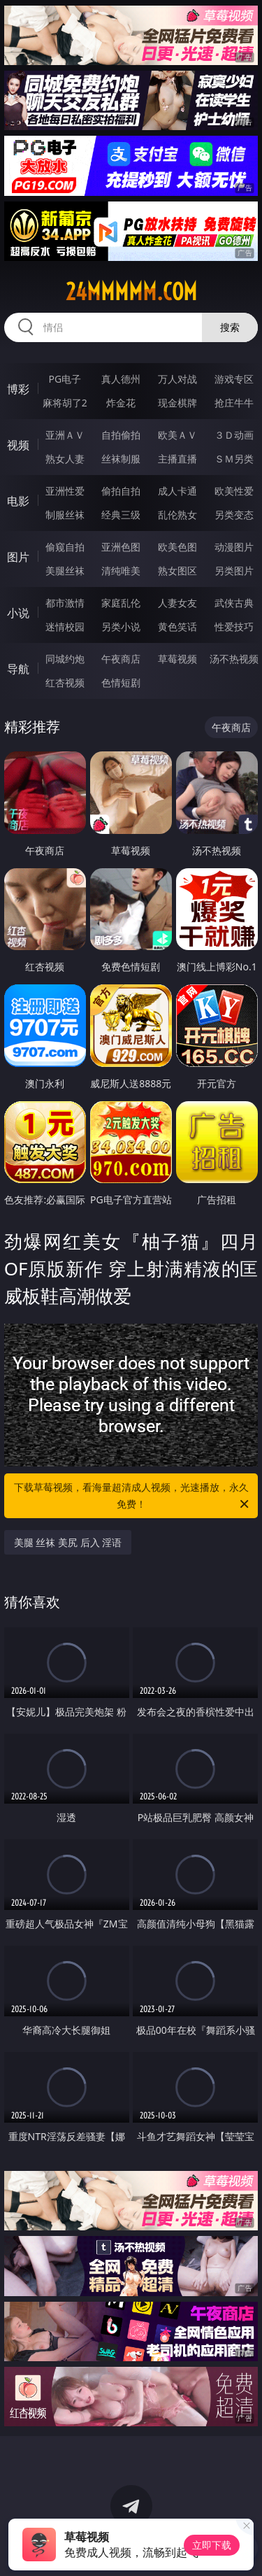 The height and width of the screenshot is (2576, 262). I want to click on PG电子, so click(64, 378).